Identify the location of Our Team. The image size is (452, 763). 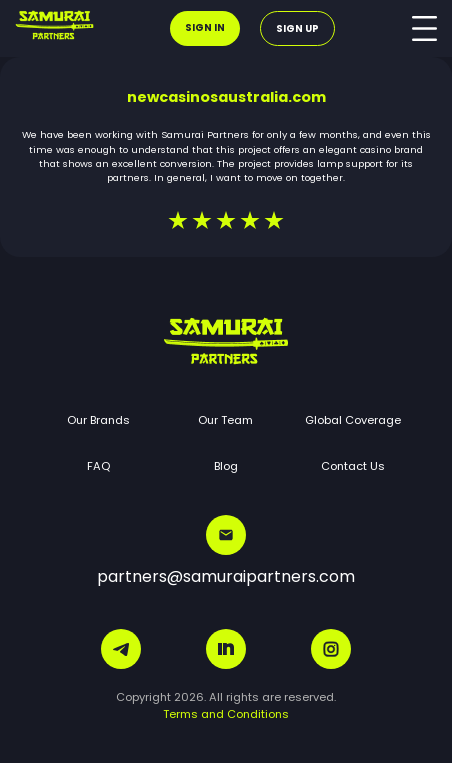
(225, 420).